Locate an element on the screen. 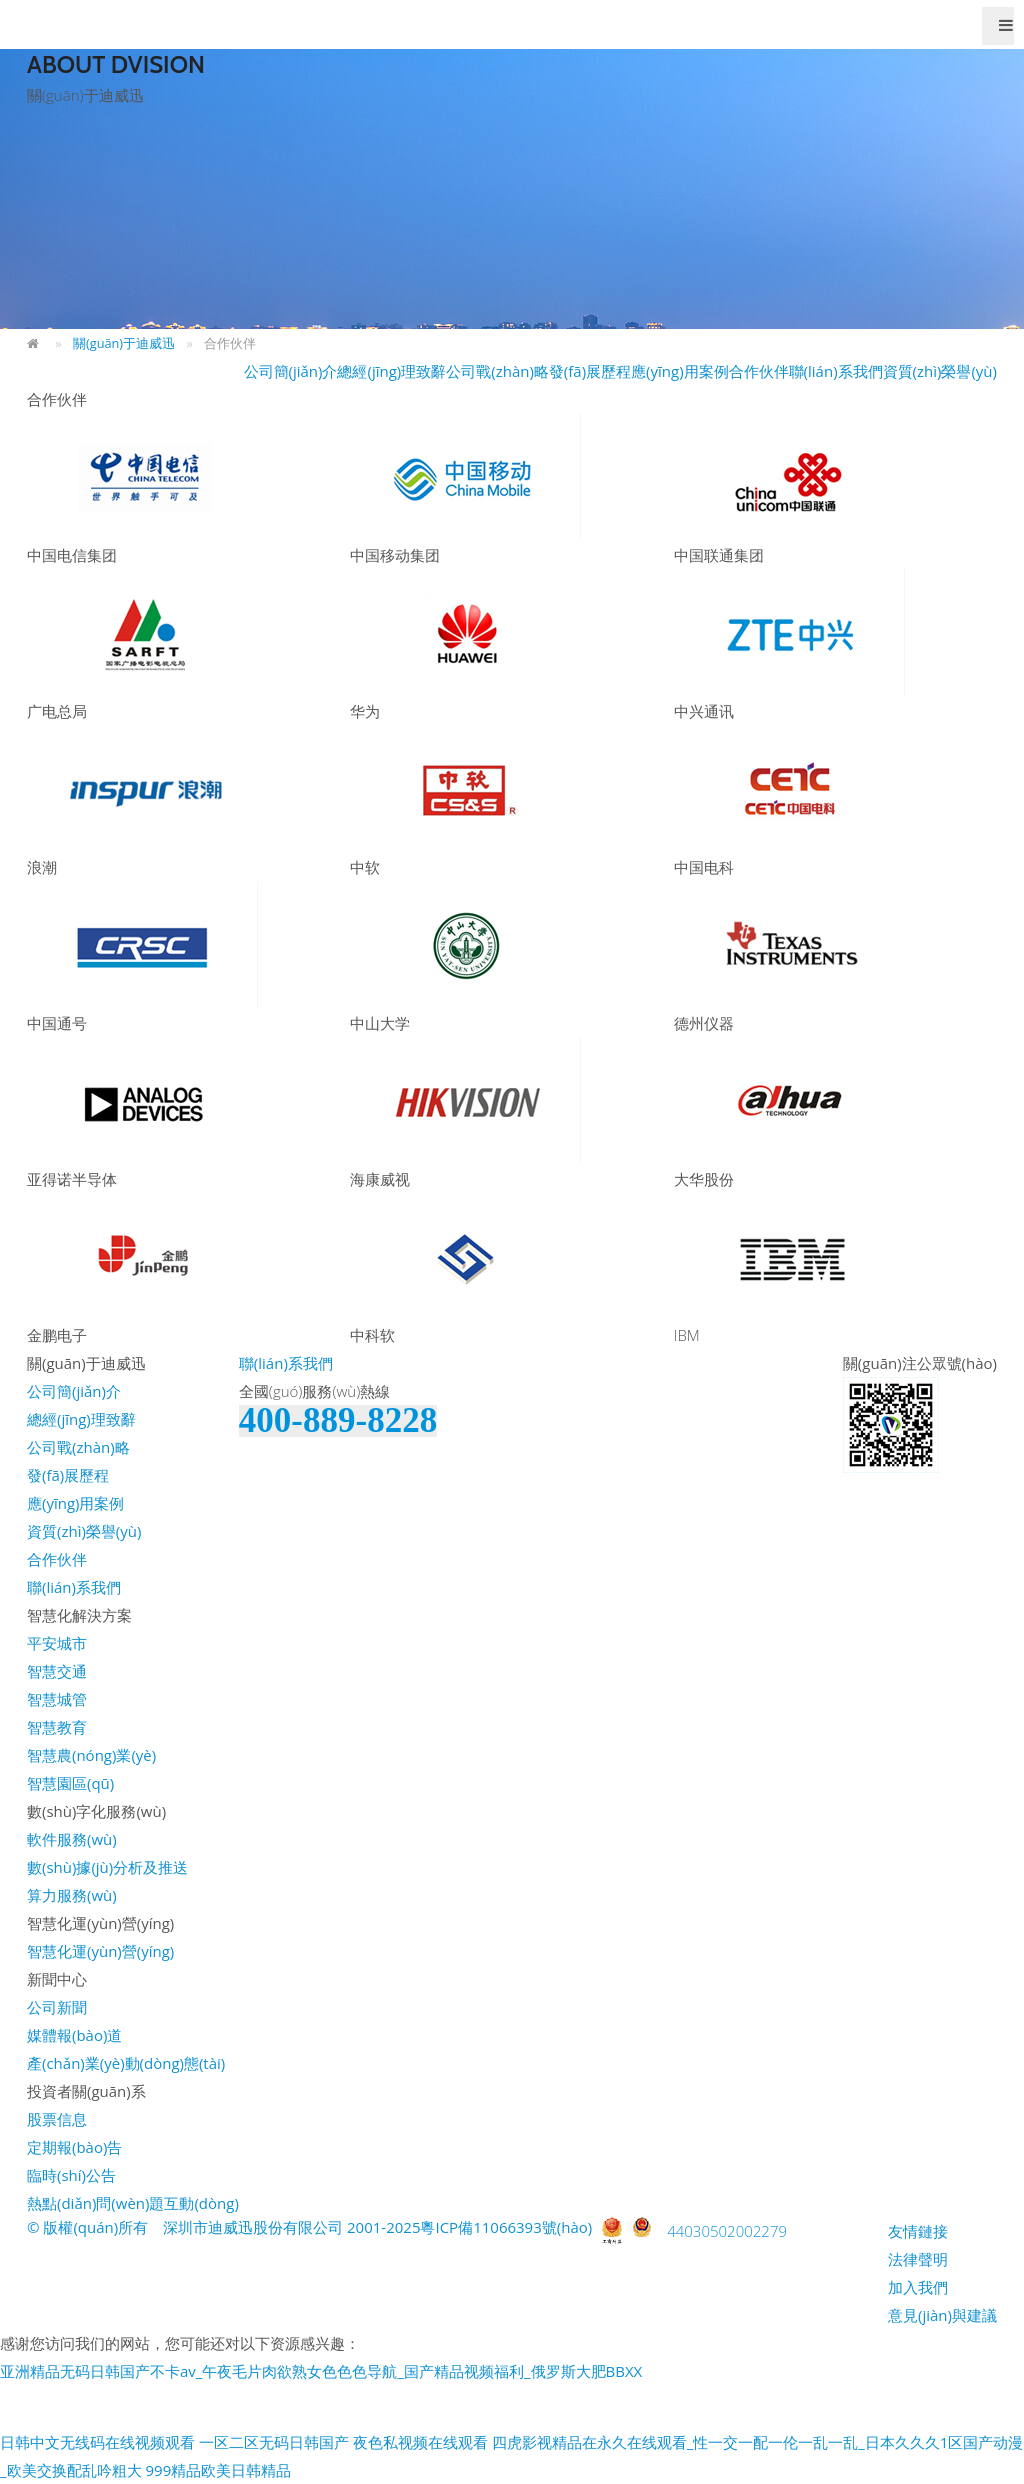  公司簡(jiǎn)介 is located at coordinates (291, 371).